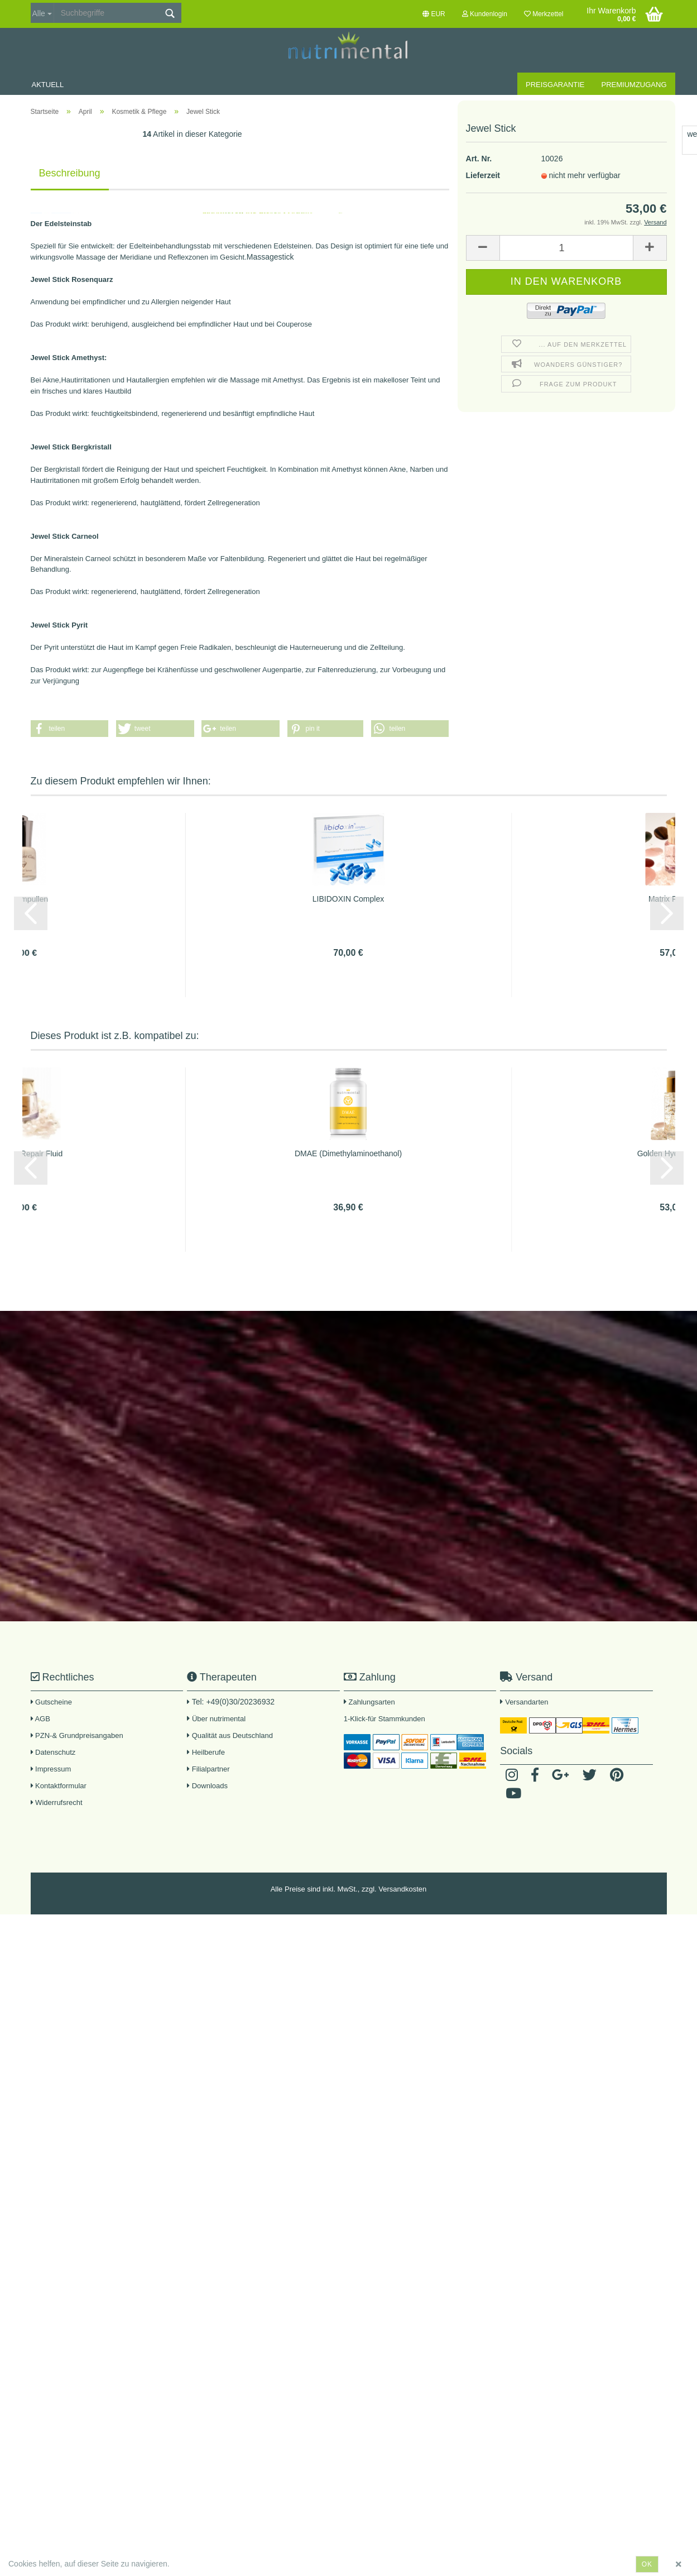 The height and width of the screenshot is (2576, 697). Describe the element at coordinates (484, 14) in the screenshot. I see `Kundenlogin` at that location.